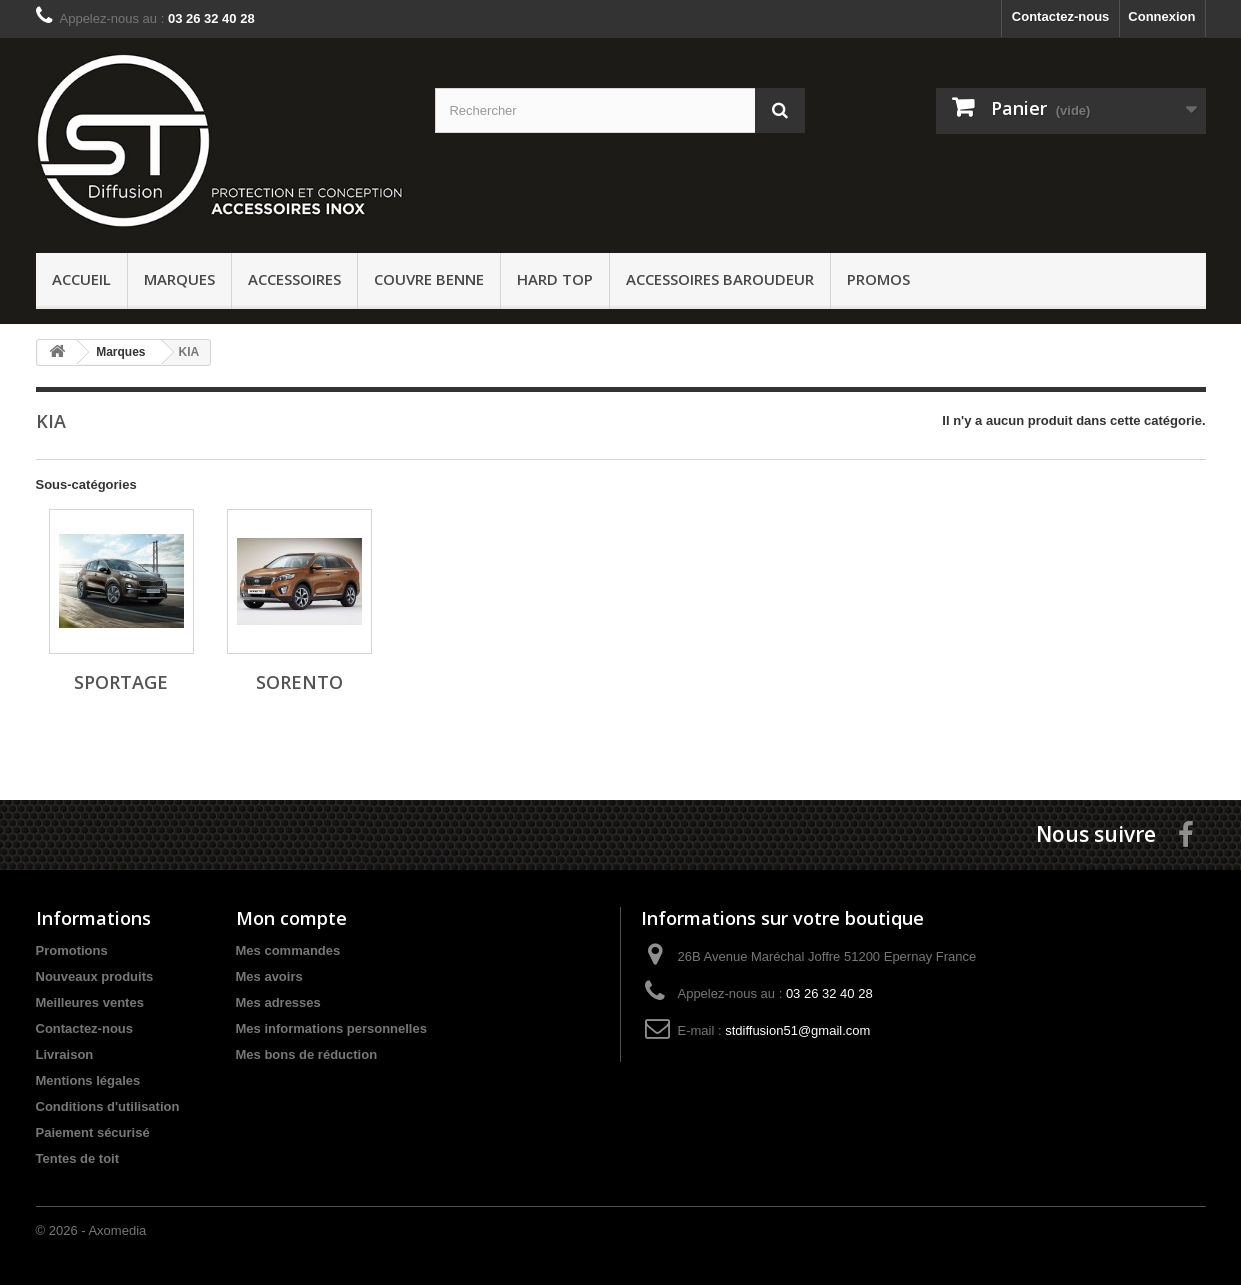  Describe the element at coordinates (1061, 16) in the screenshot. I see `Contactez-nous` at that location.